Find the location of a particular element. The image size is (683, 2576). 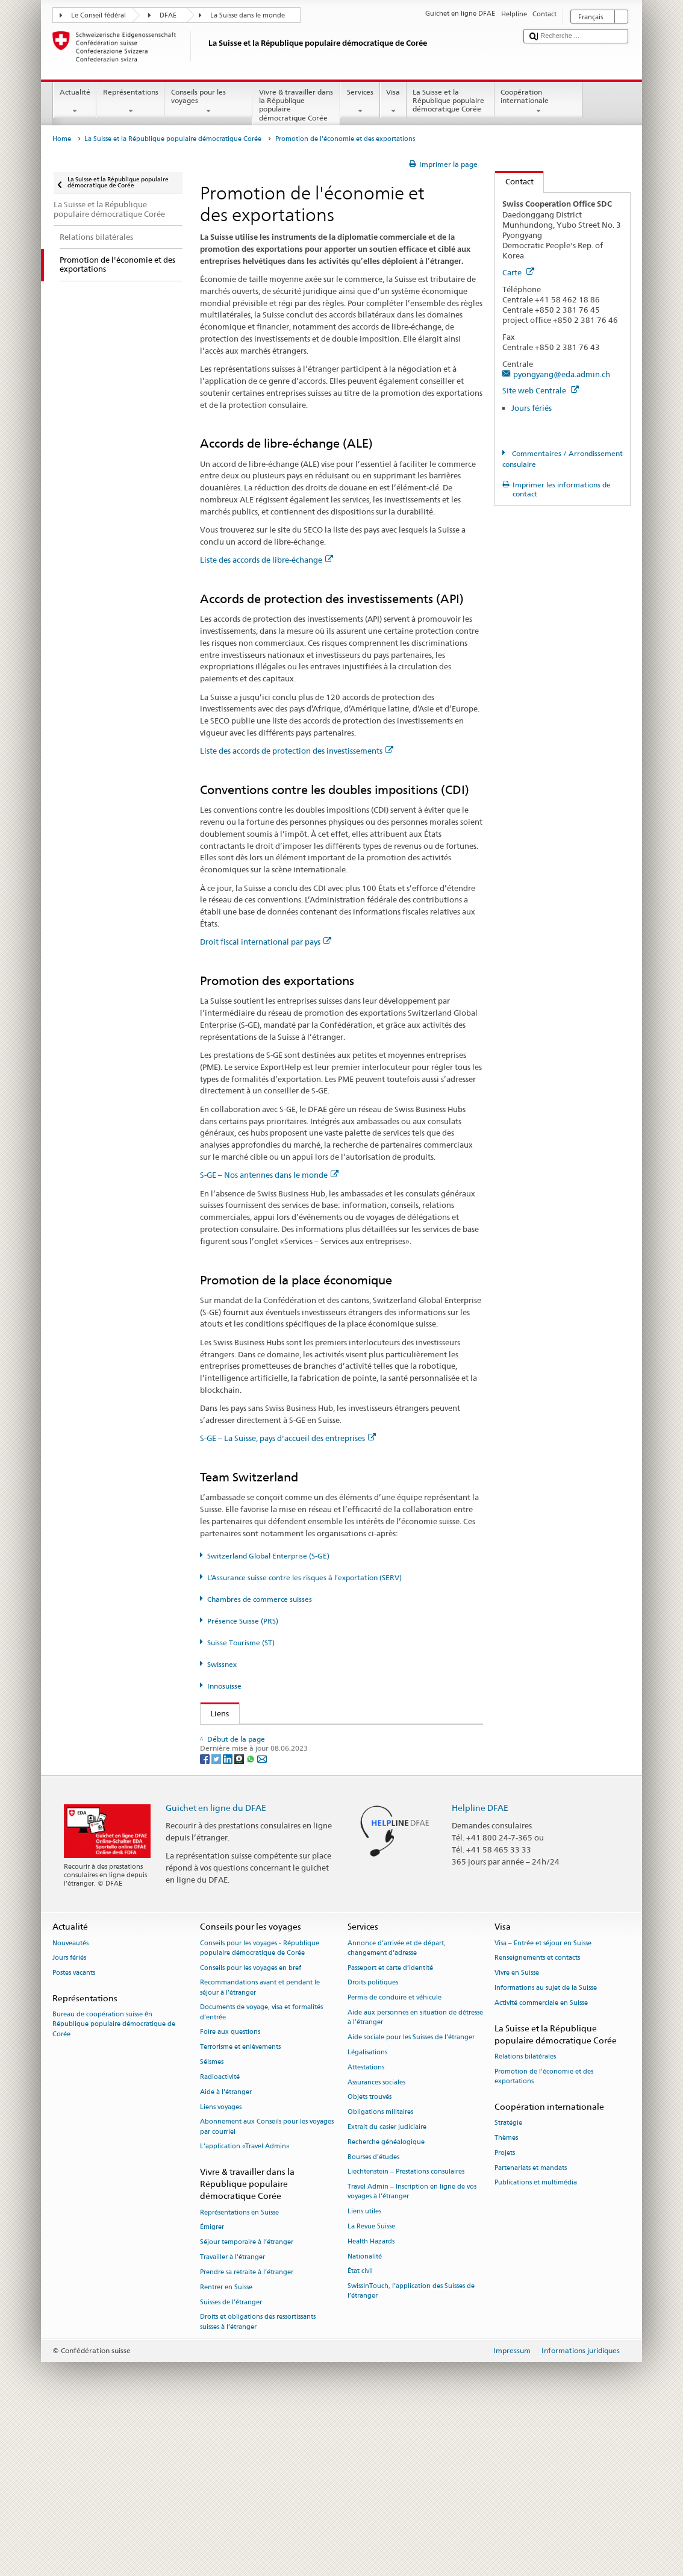

Passeport et carte d’identité is located at coordinates (390, 2127).